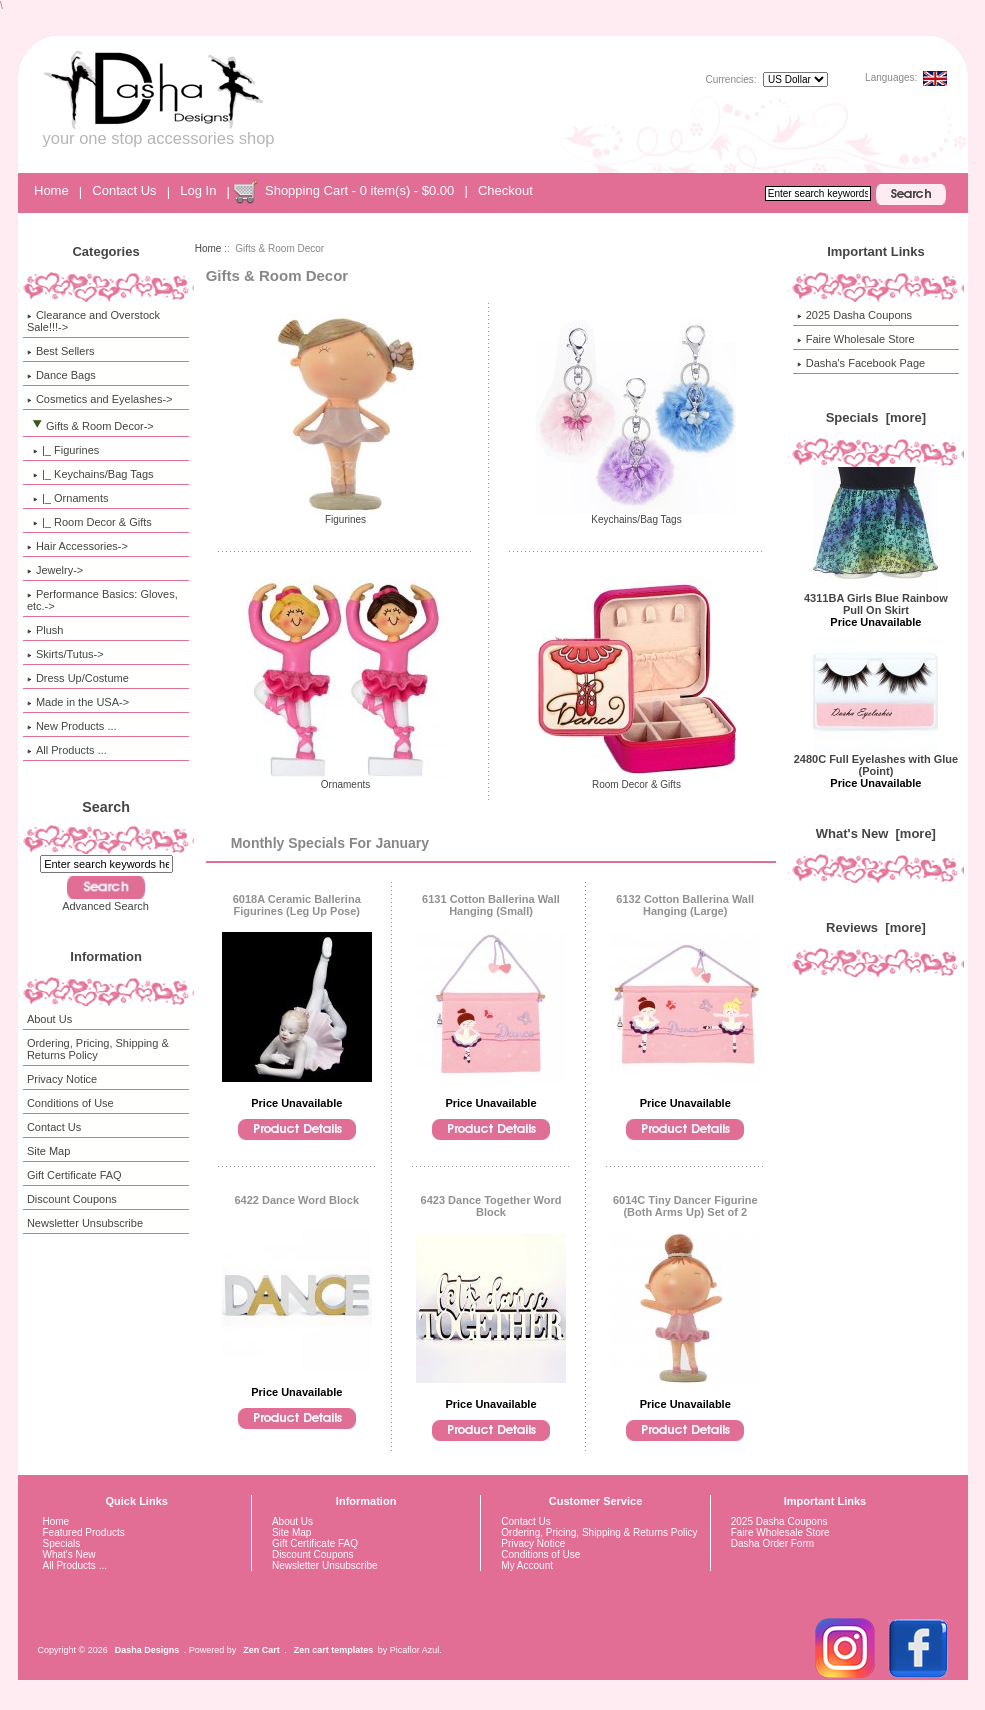 This screenshot has width=985, height=1710. I want to click on Room Decor & Gifts, so click(636, 780).